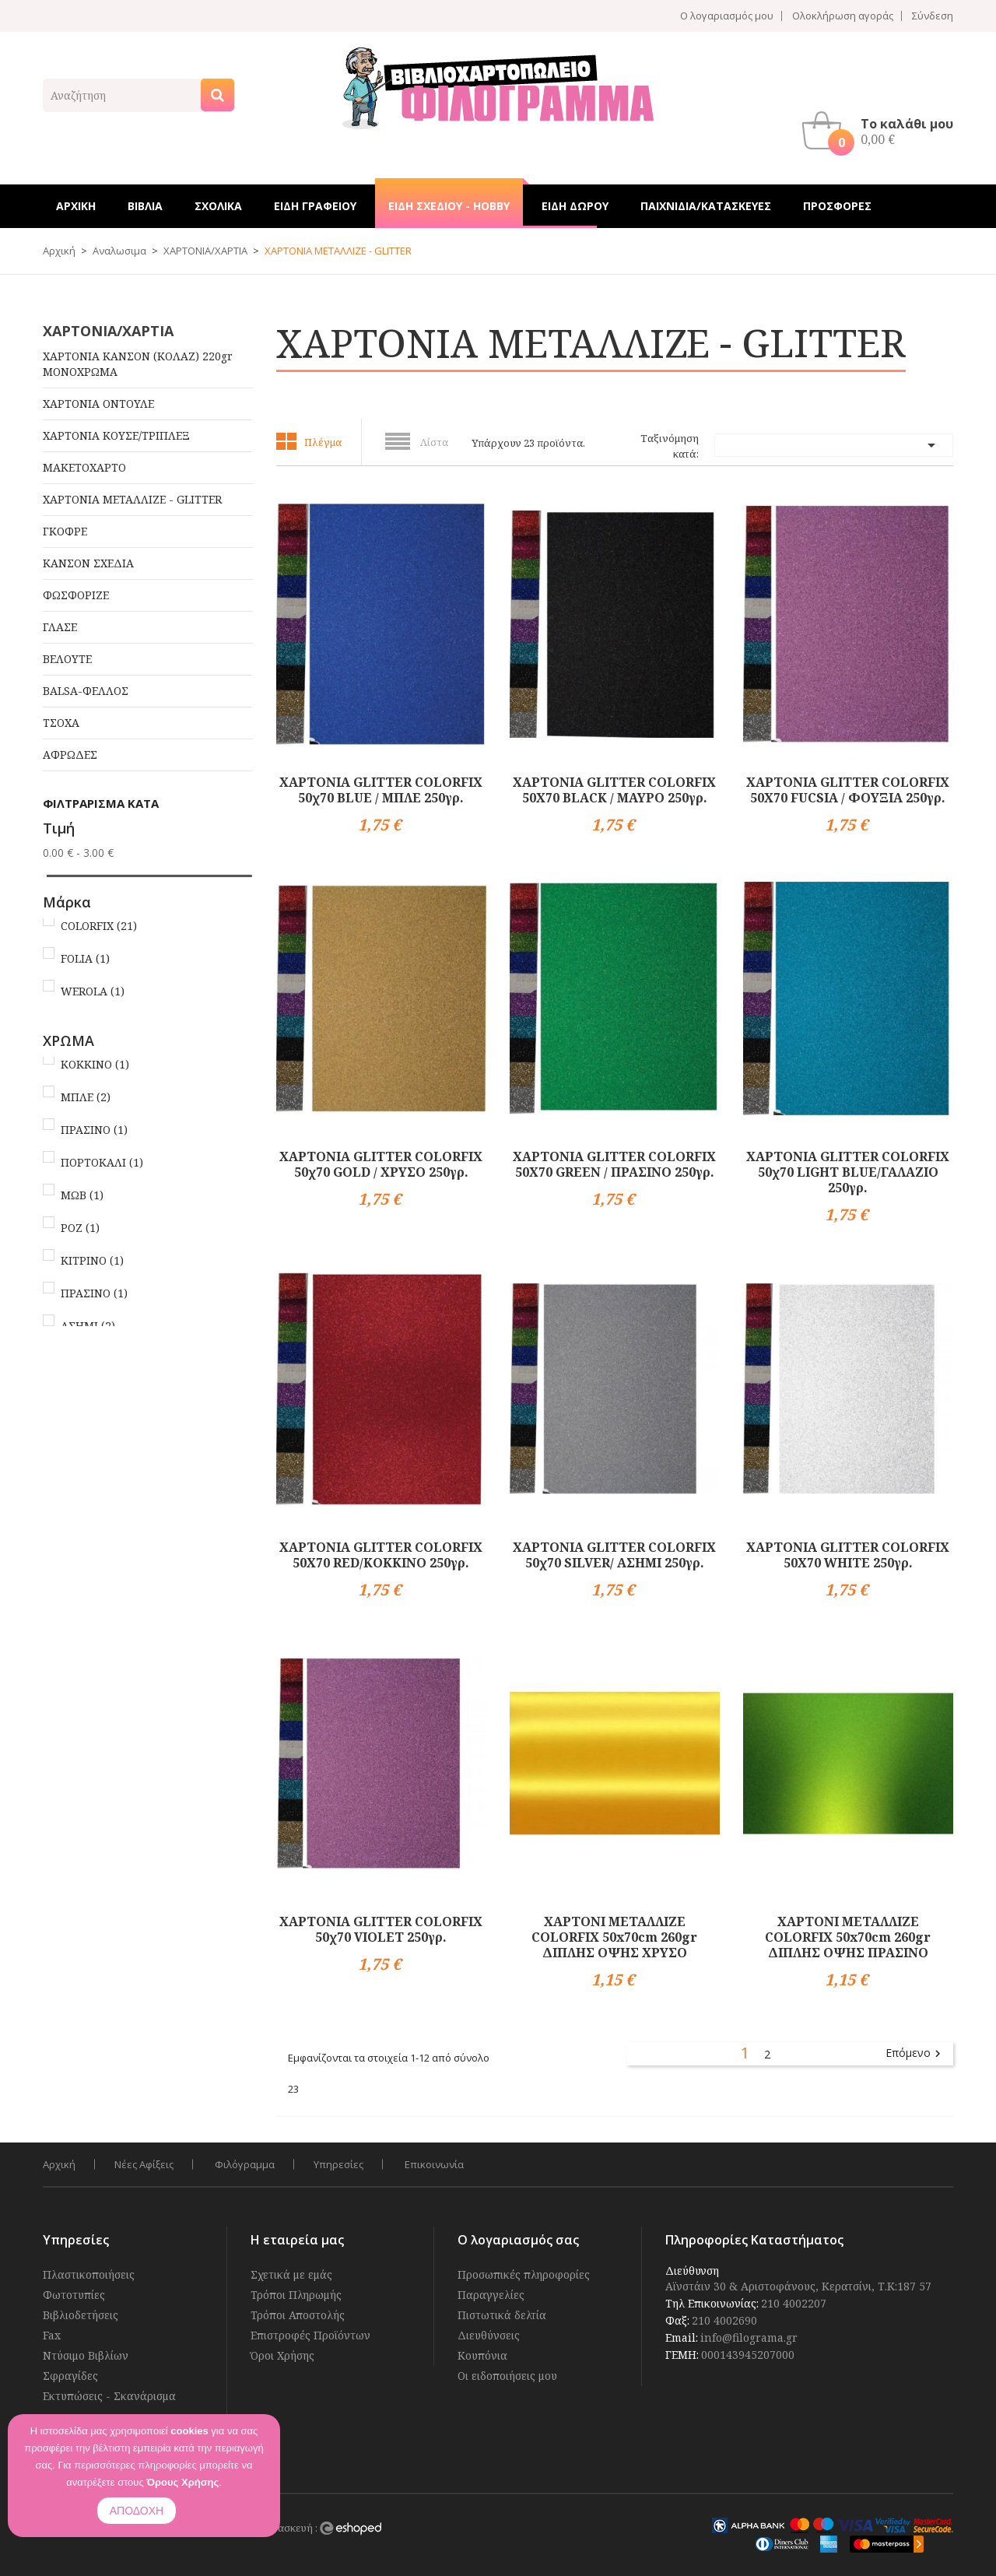  Describe the element at coordinates (282, 2355) in the screenshot. I see `Όροι Χρήσης` at that location.